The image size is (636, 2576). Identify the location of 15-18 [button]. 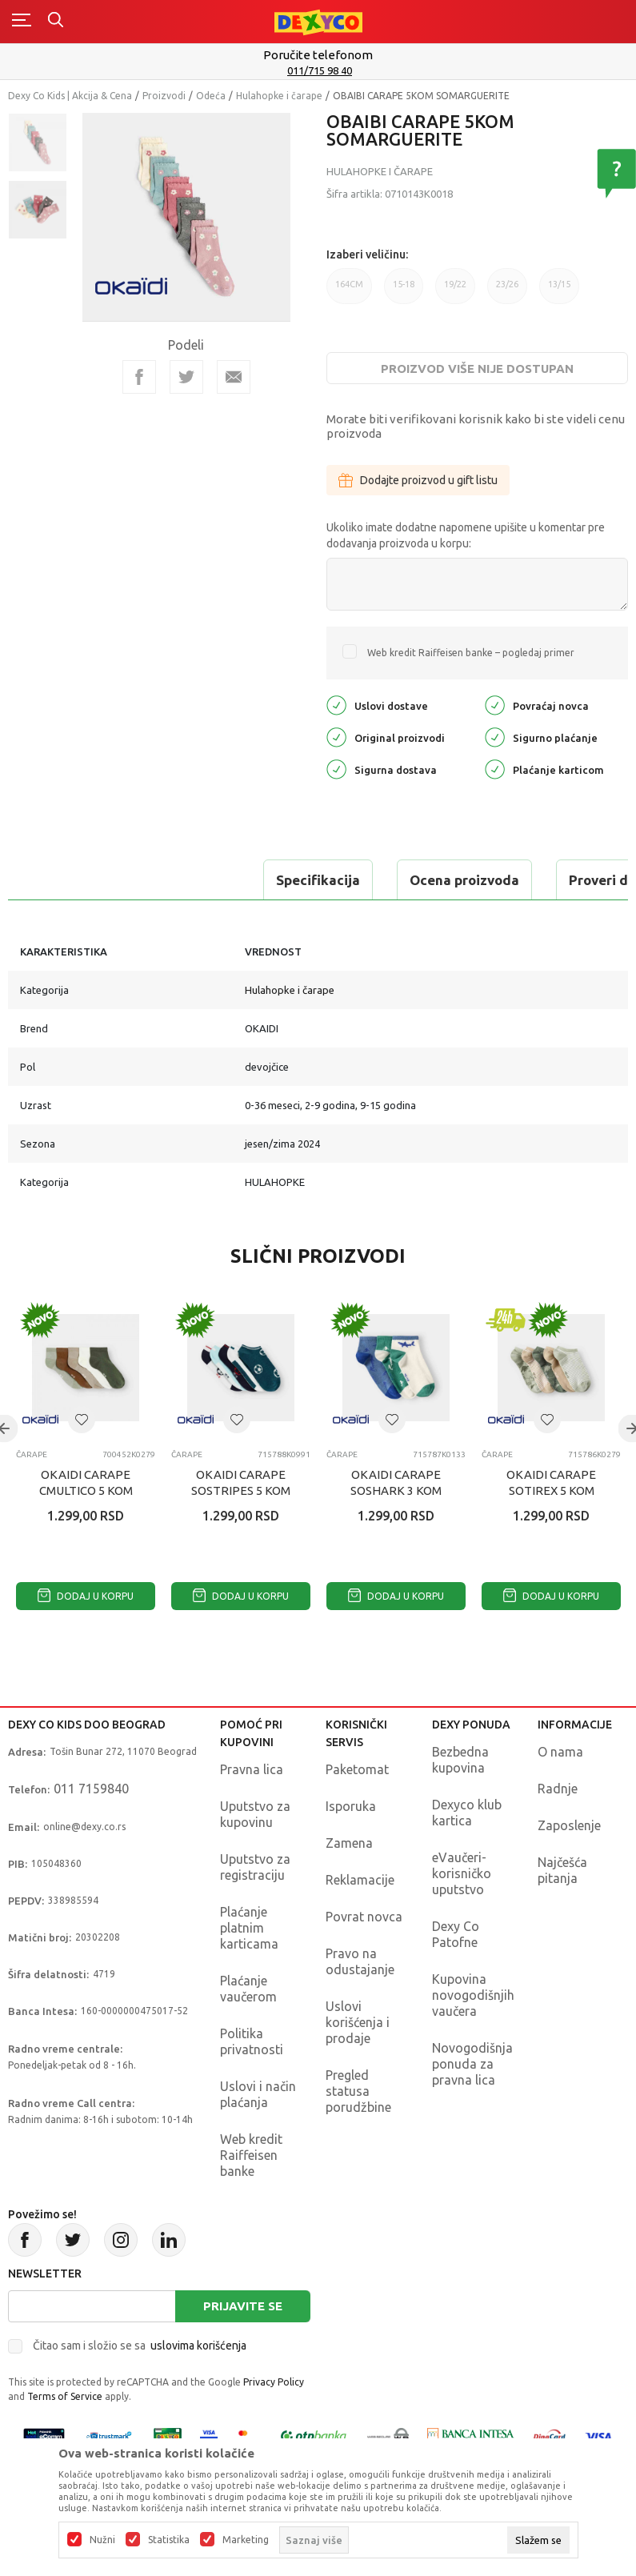
(403, 291).